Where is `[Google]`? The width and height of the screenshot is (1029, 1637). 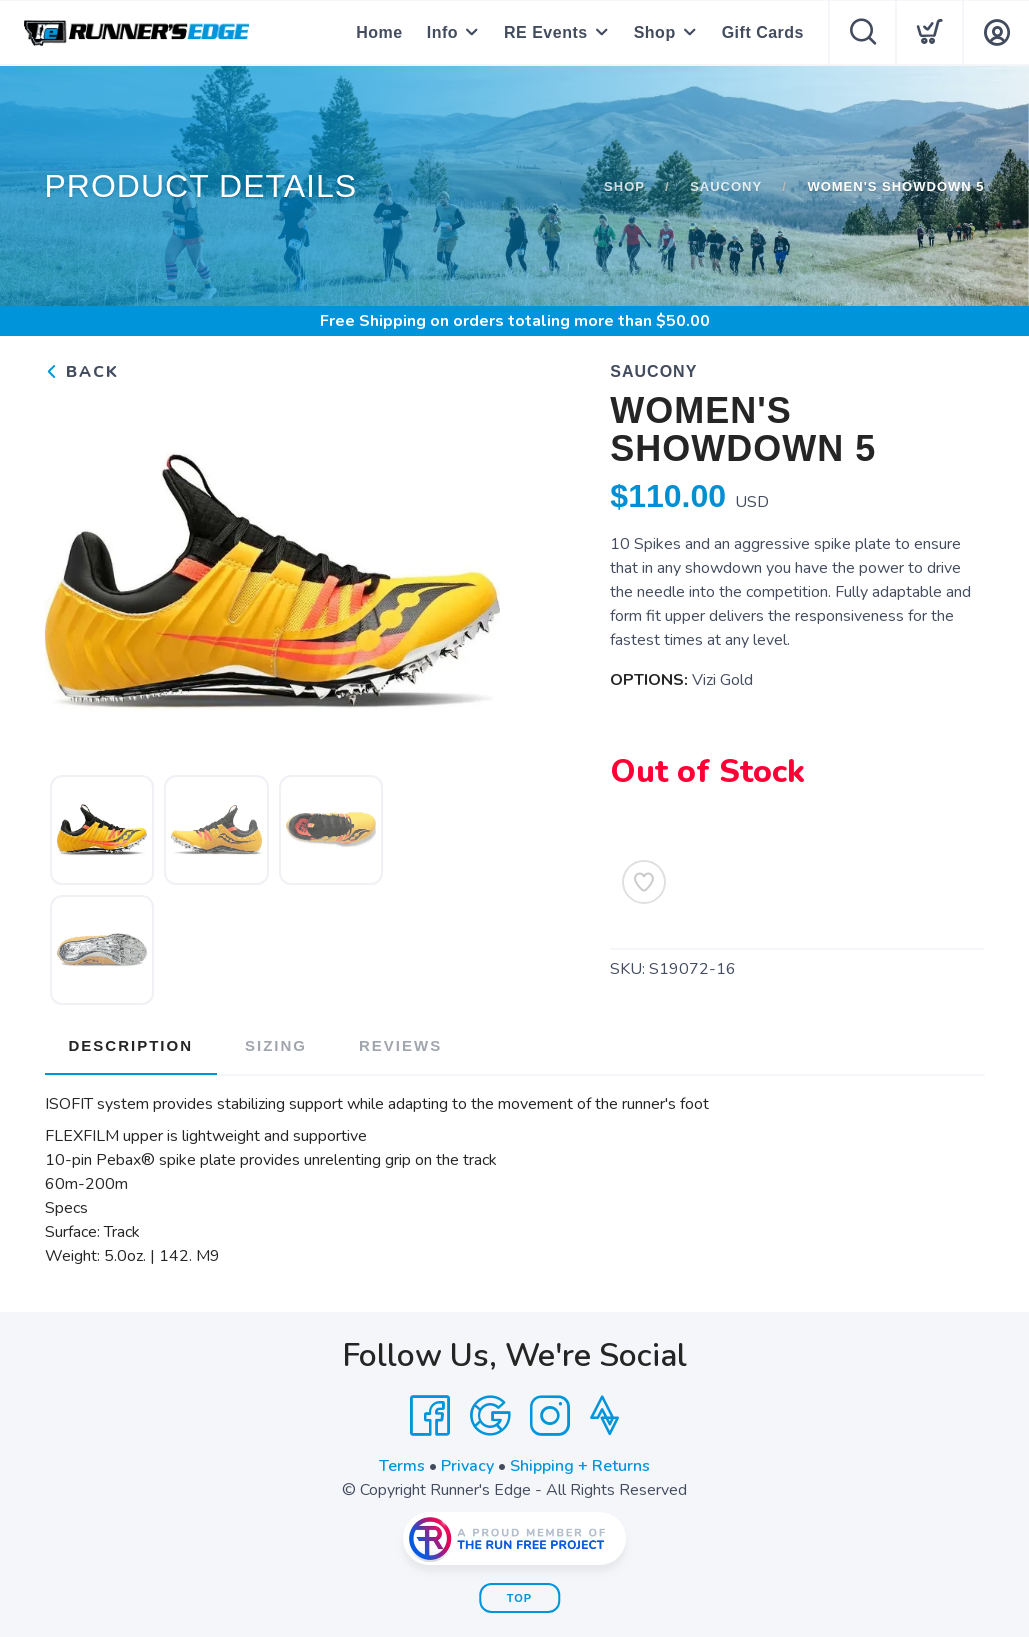 [Google] is located at coordinates (490, 1416).